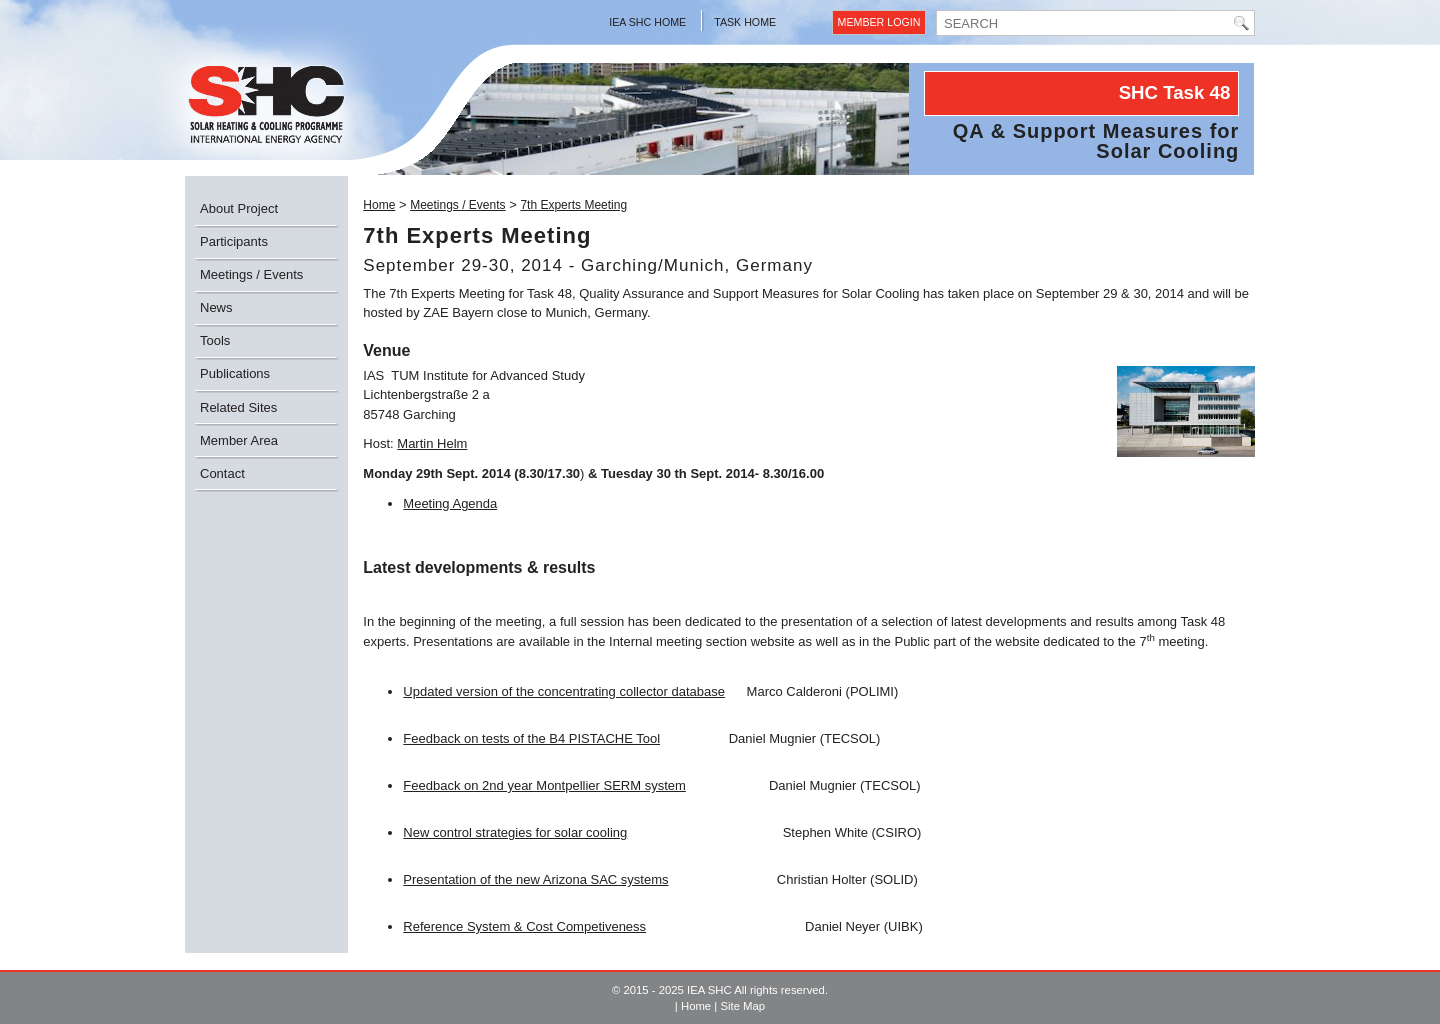 The width and height of the screenshot is (1440, 1024). I want to click on Martin Helm, so click(432, 443).